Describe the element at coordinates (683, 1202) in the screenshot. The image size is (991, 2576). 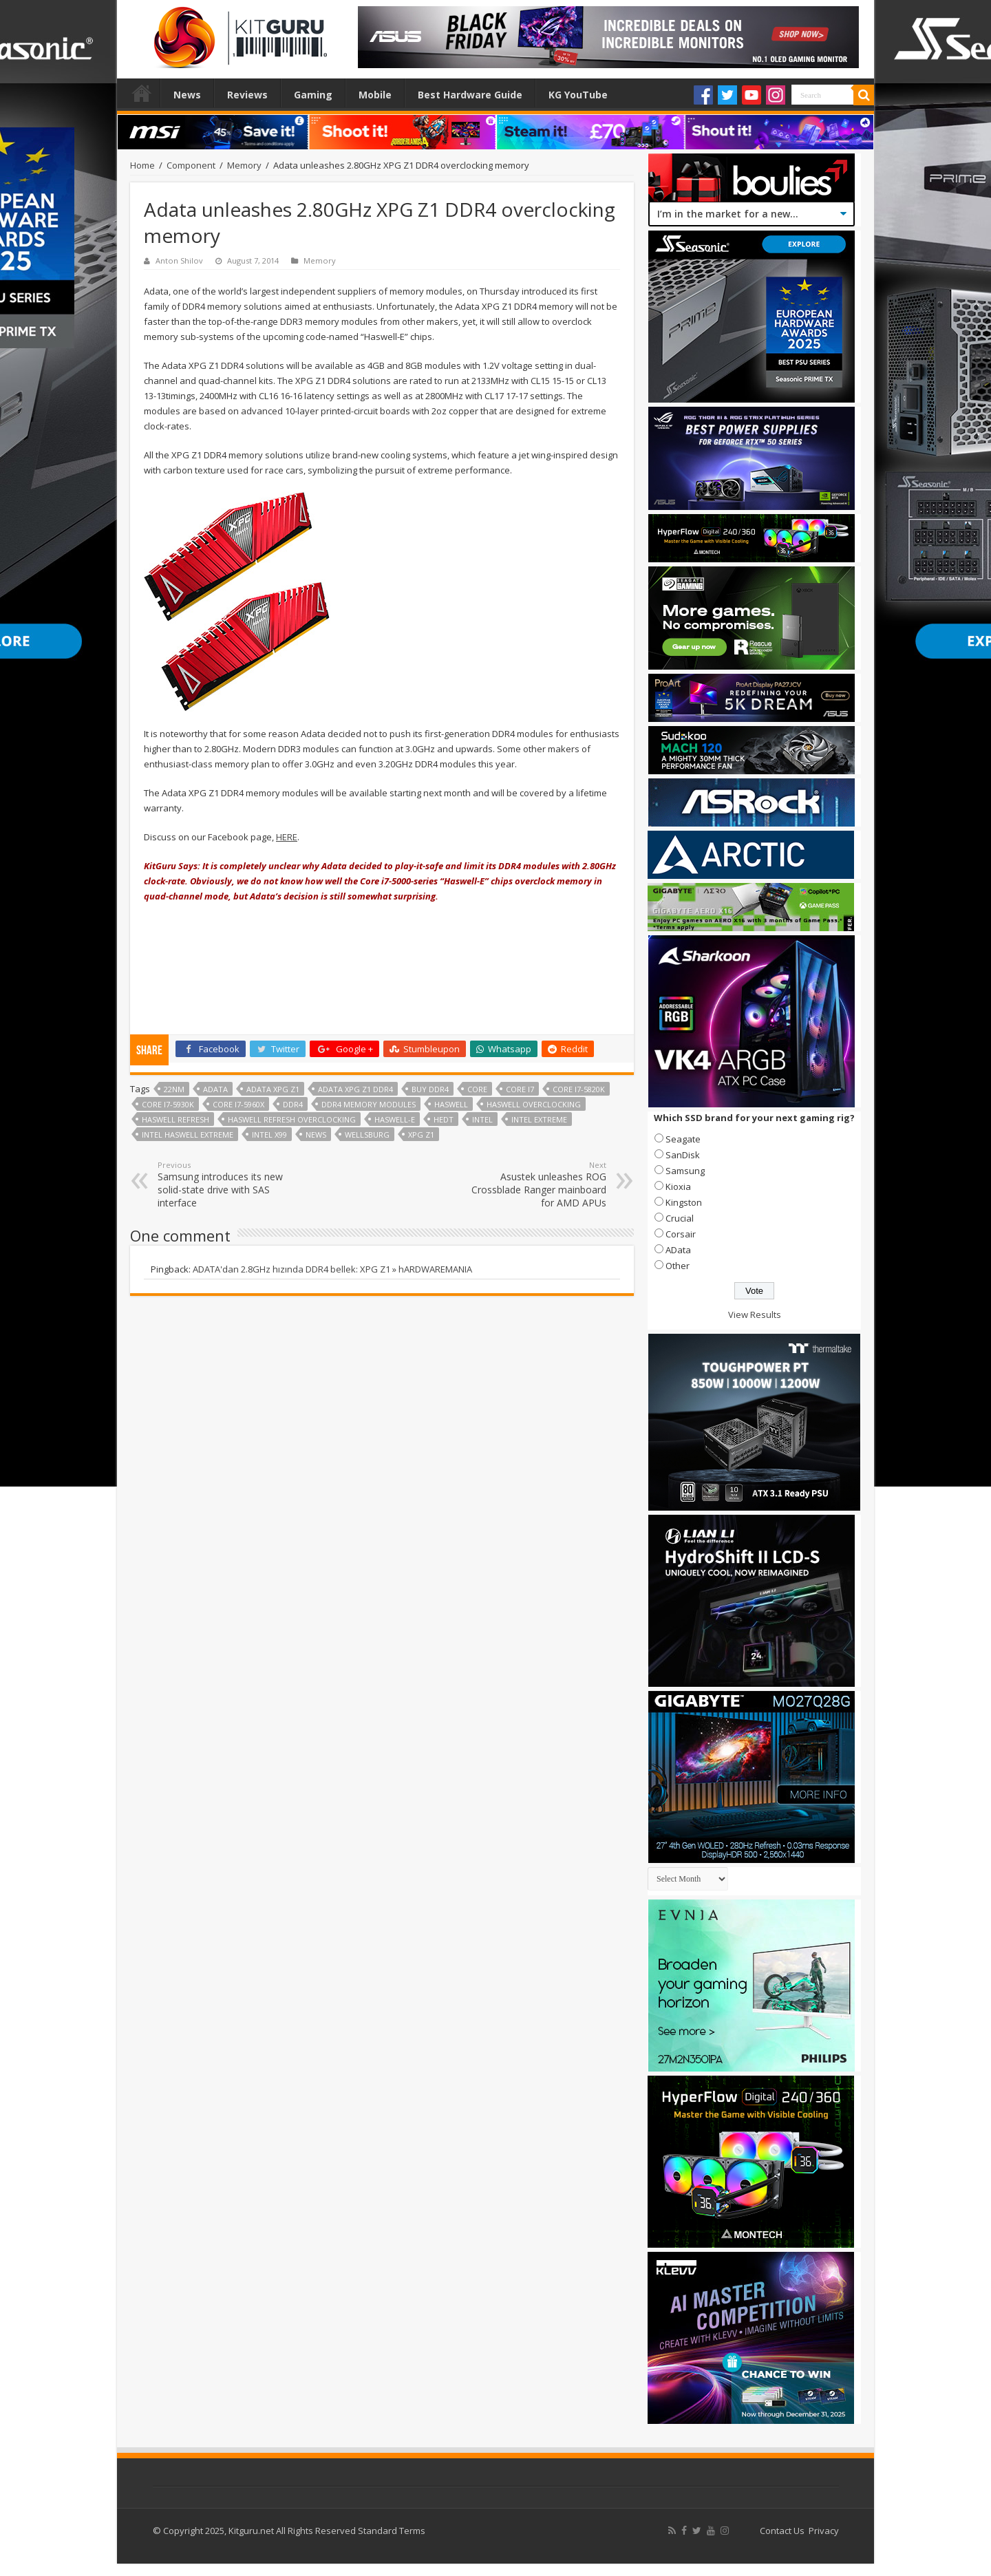
I see `Kingston` at that location.